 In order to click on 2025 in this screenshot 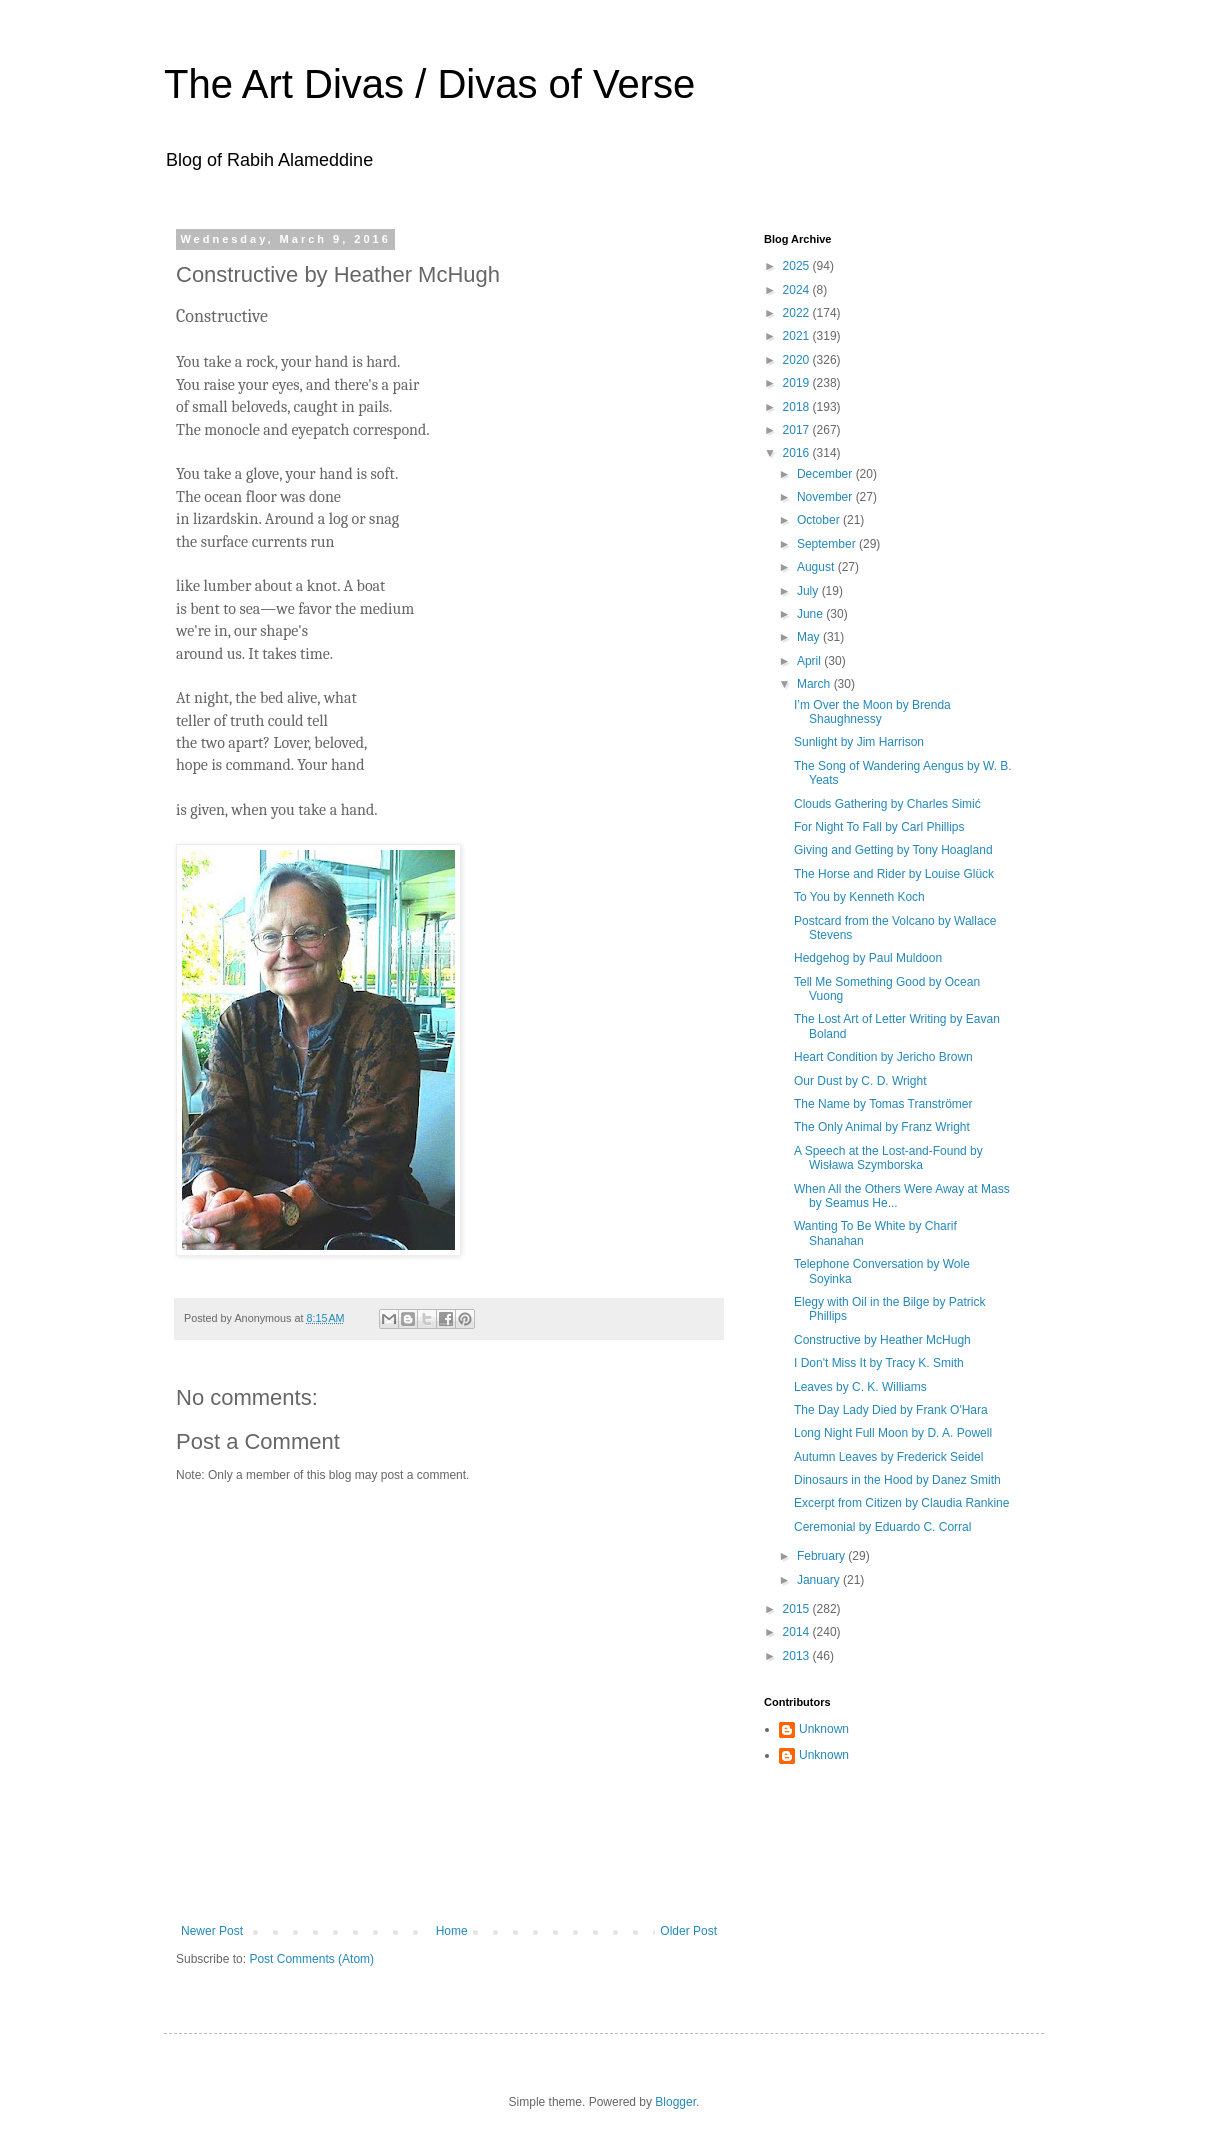, I will do `click(798, 266)`.